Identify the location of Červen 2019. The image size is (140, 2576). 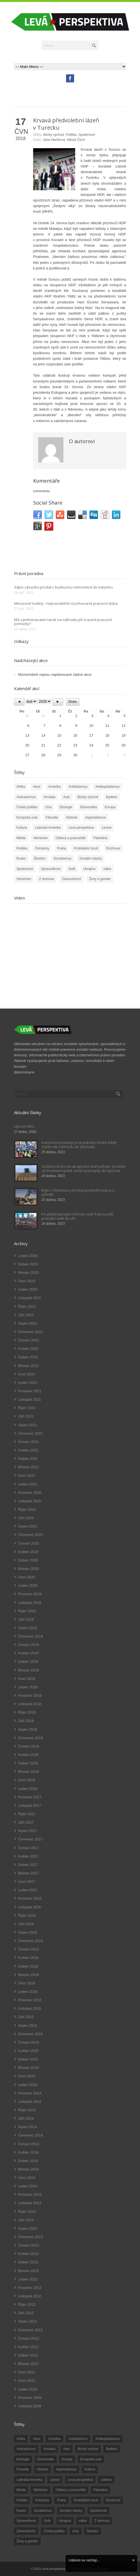
(28, 1645).